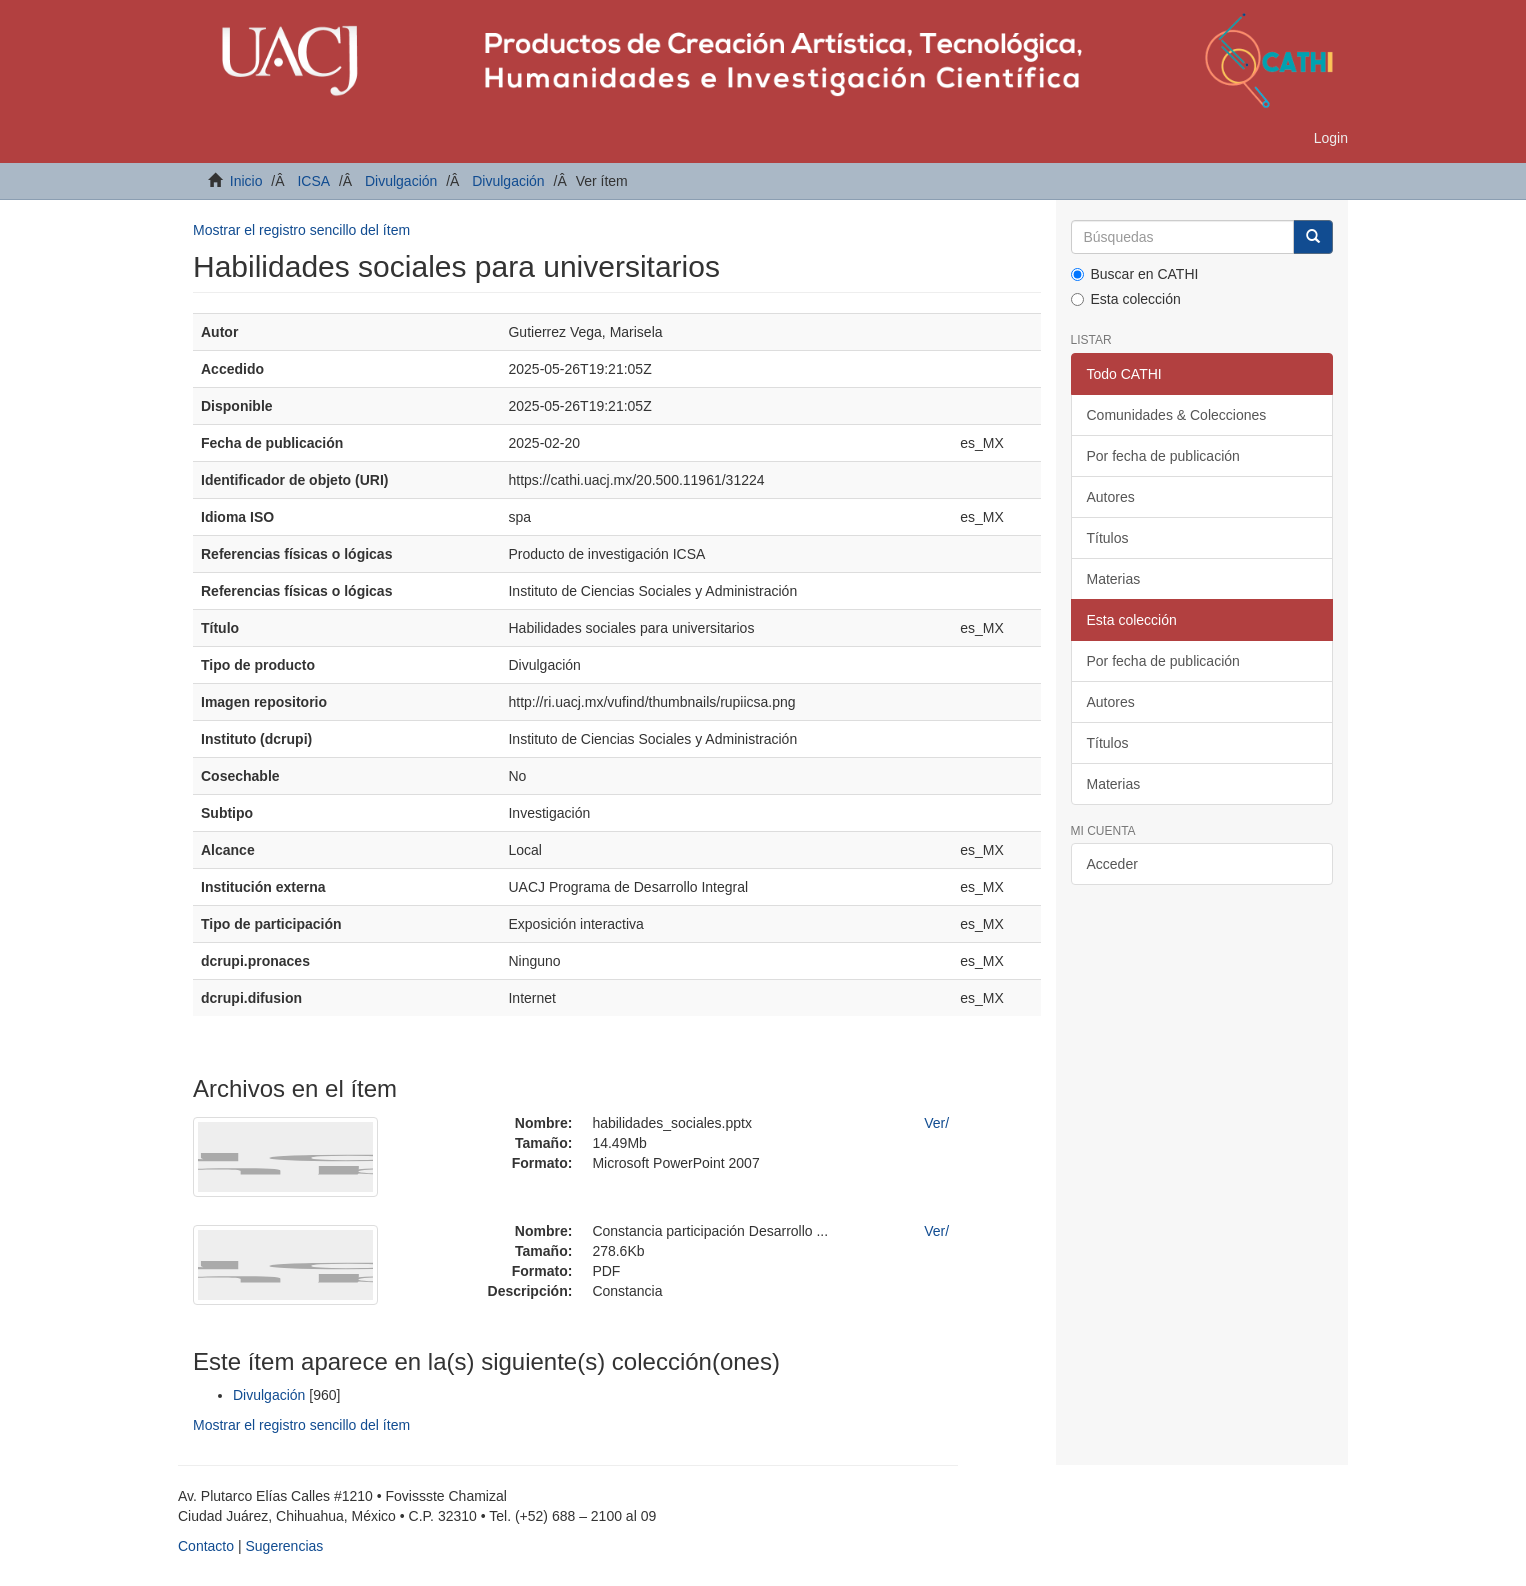 The image size is (1526, 1586). I want to click on Autores, so click(1111, 497).